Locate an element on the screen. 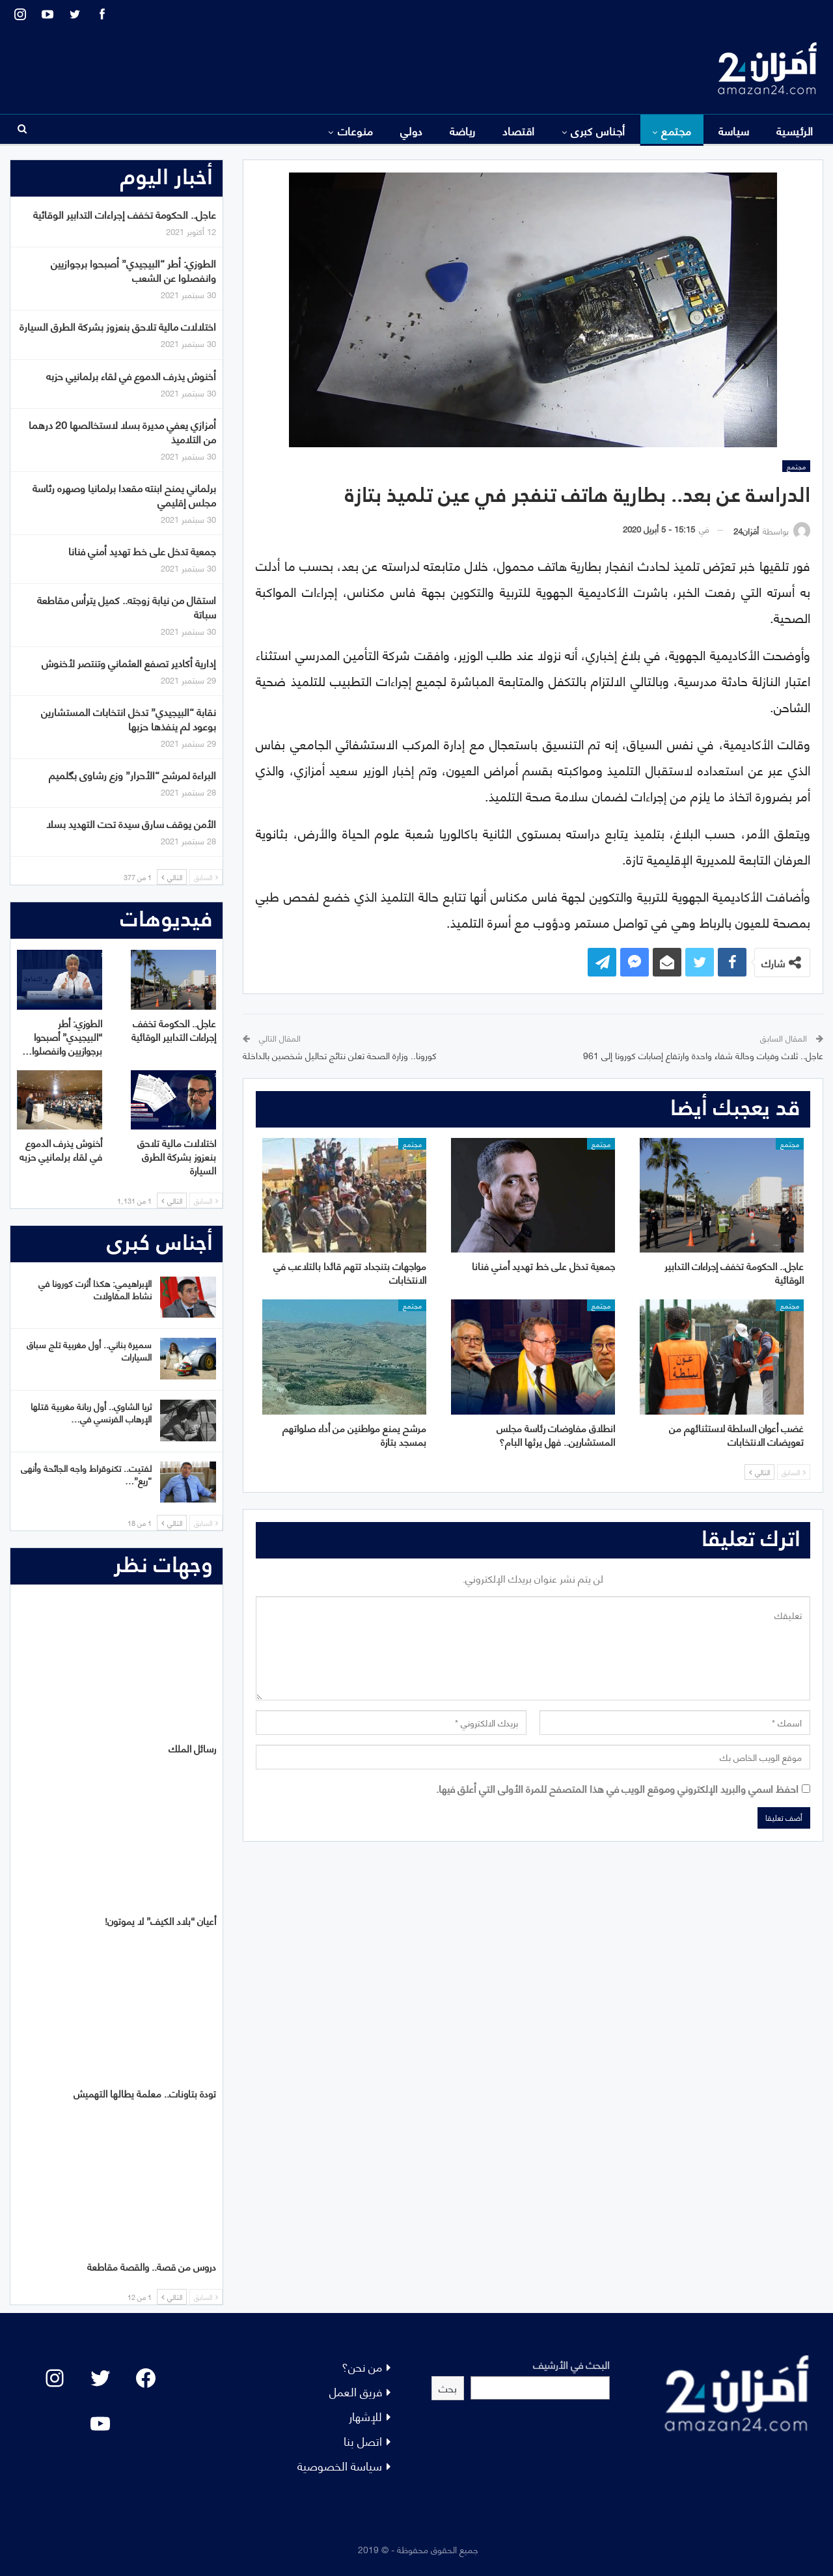 The height and width of the screenshot is (2576, 833). [YouTube: "] is located at coordinates (100, 2423).